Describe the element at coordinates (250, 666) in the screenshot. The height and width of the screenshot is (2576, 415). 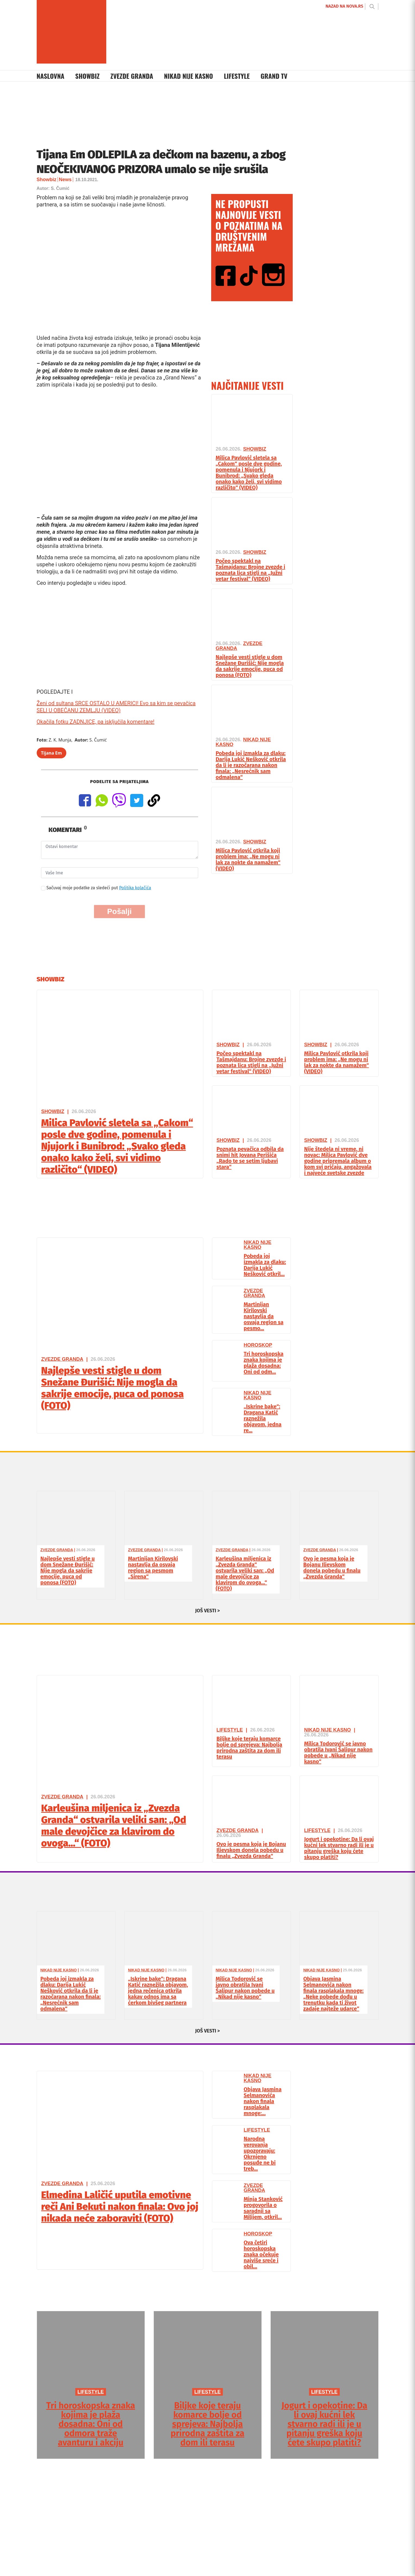
I see `Najlepše vesti stigle u dom Snežane Đurišić: Nije mogla da sakrije emocije, puca od ponosa (FOTO)` at that location.